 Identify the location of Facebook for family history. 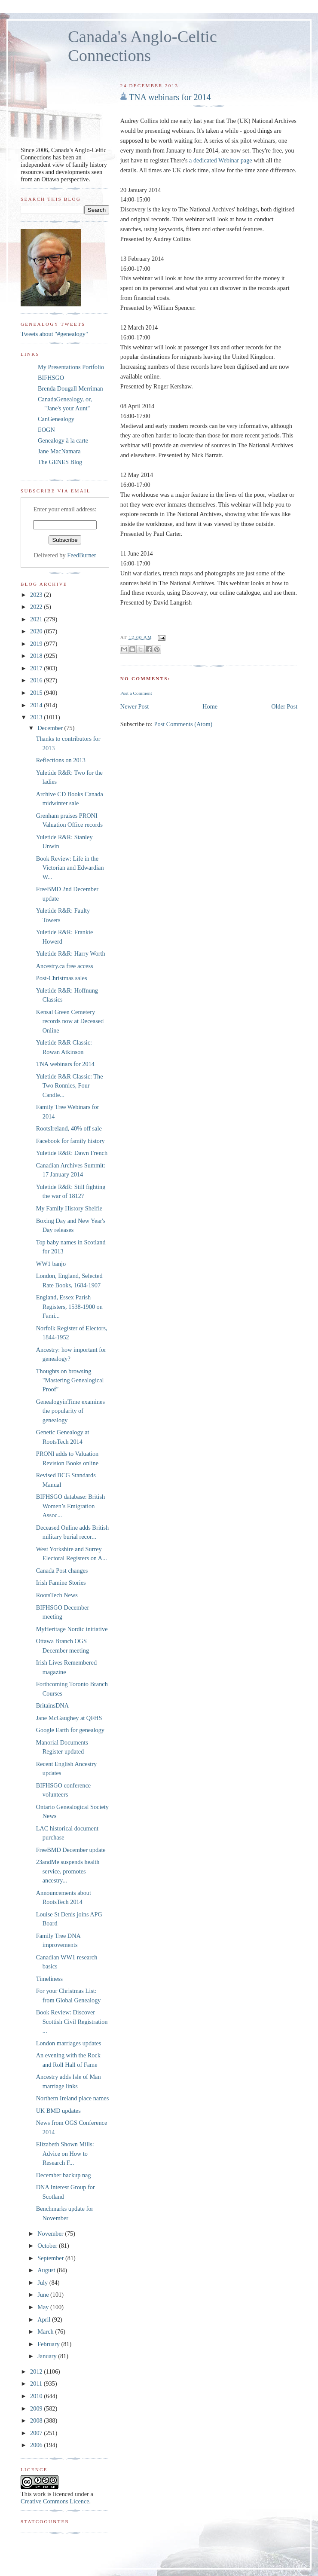
(70, 1140).